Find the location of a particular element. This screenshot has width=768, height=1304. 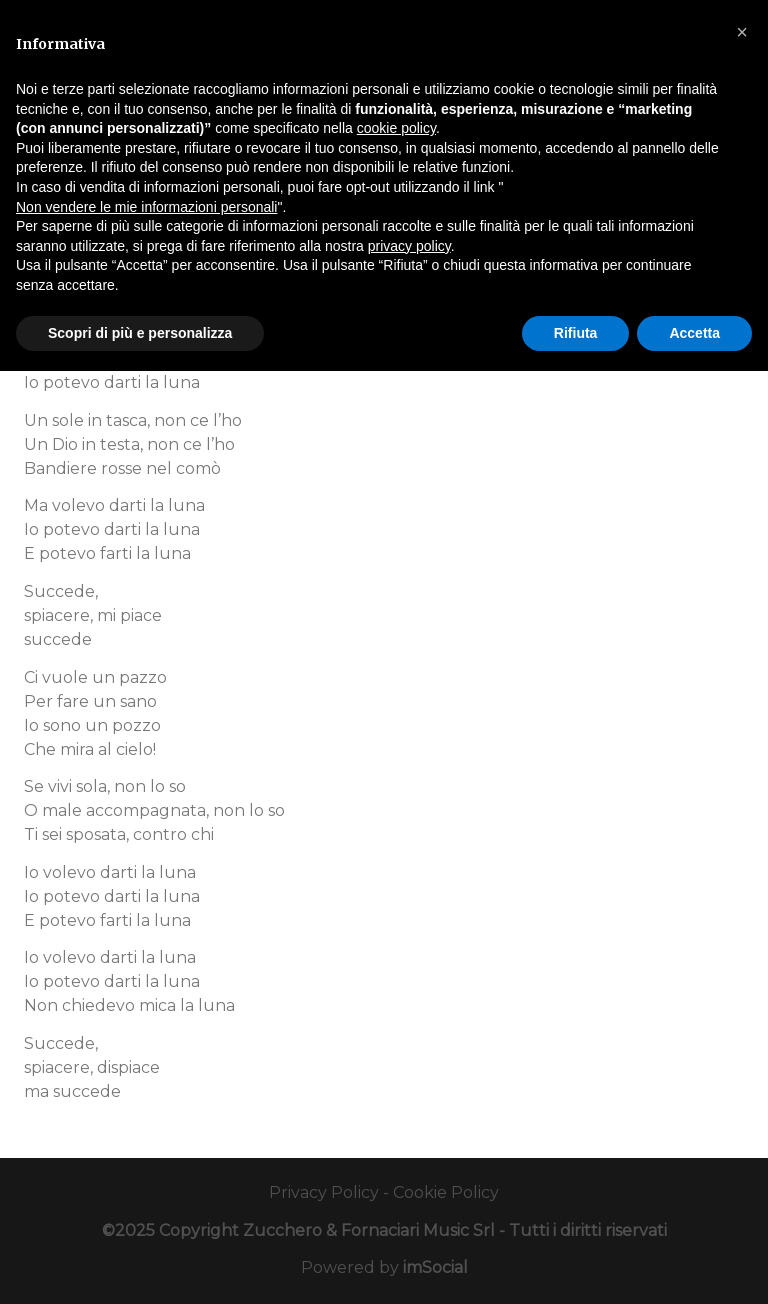

Non vendere le mie informazioni personali is located at coordinates (146, 207).